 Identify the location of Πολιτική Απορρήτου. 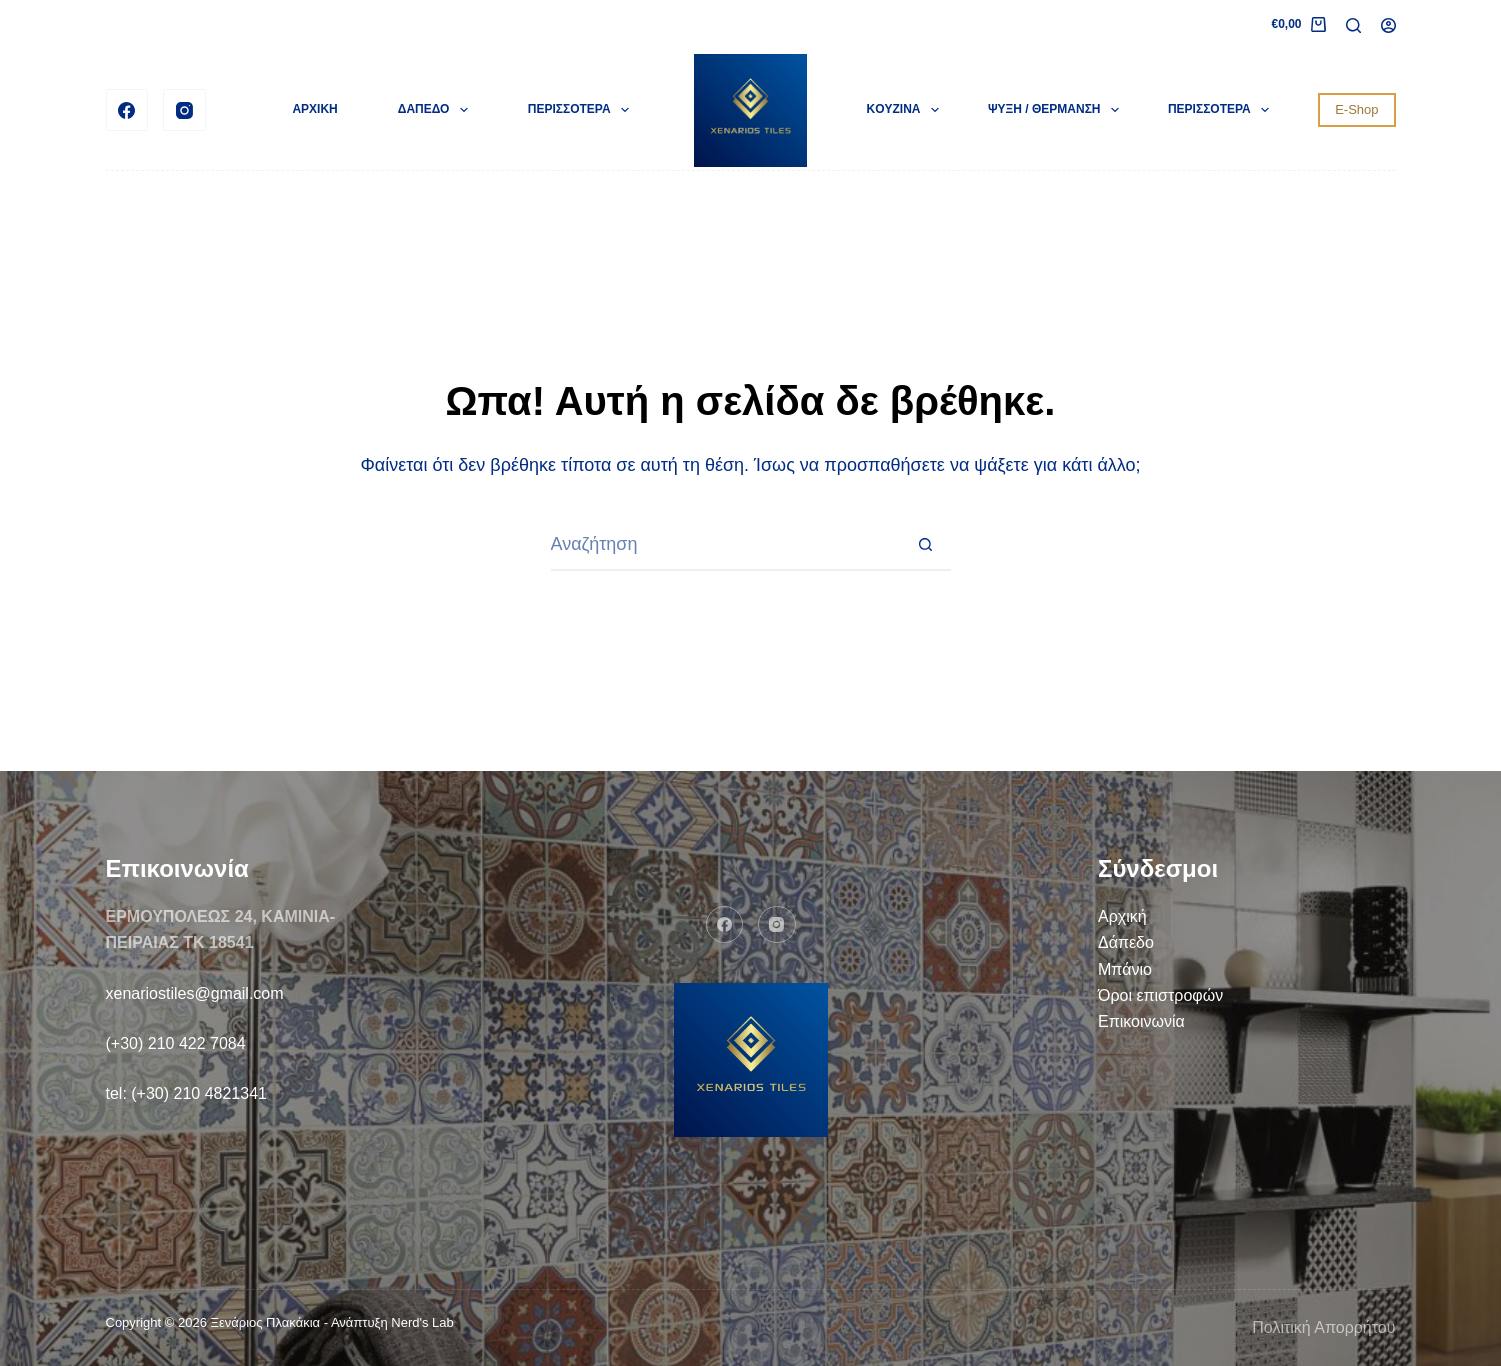
(1323, 1327).